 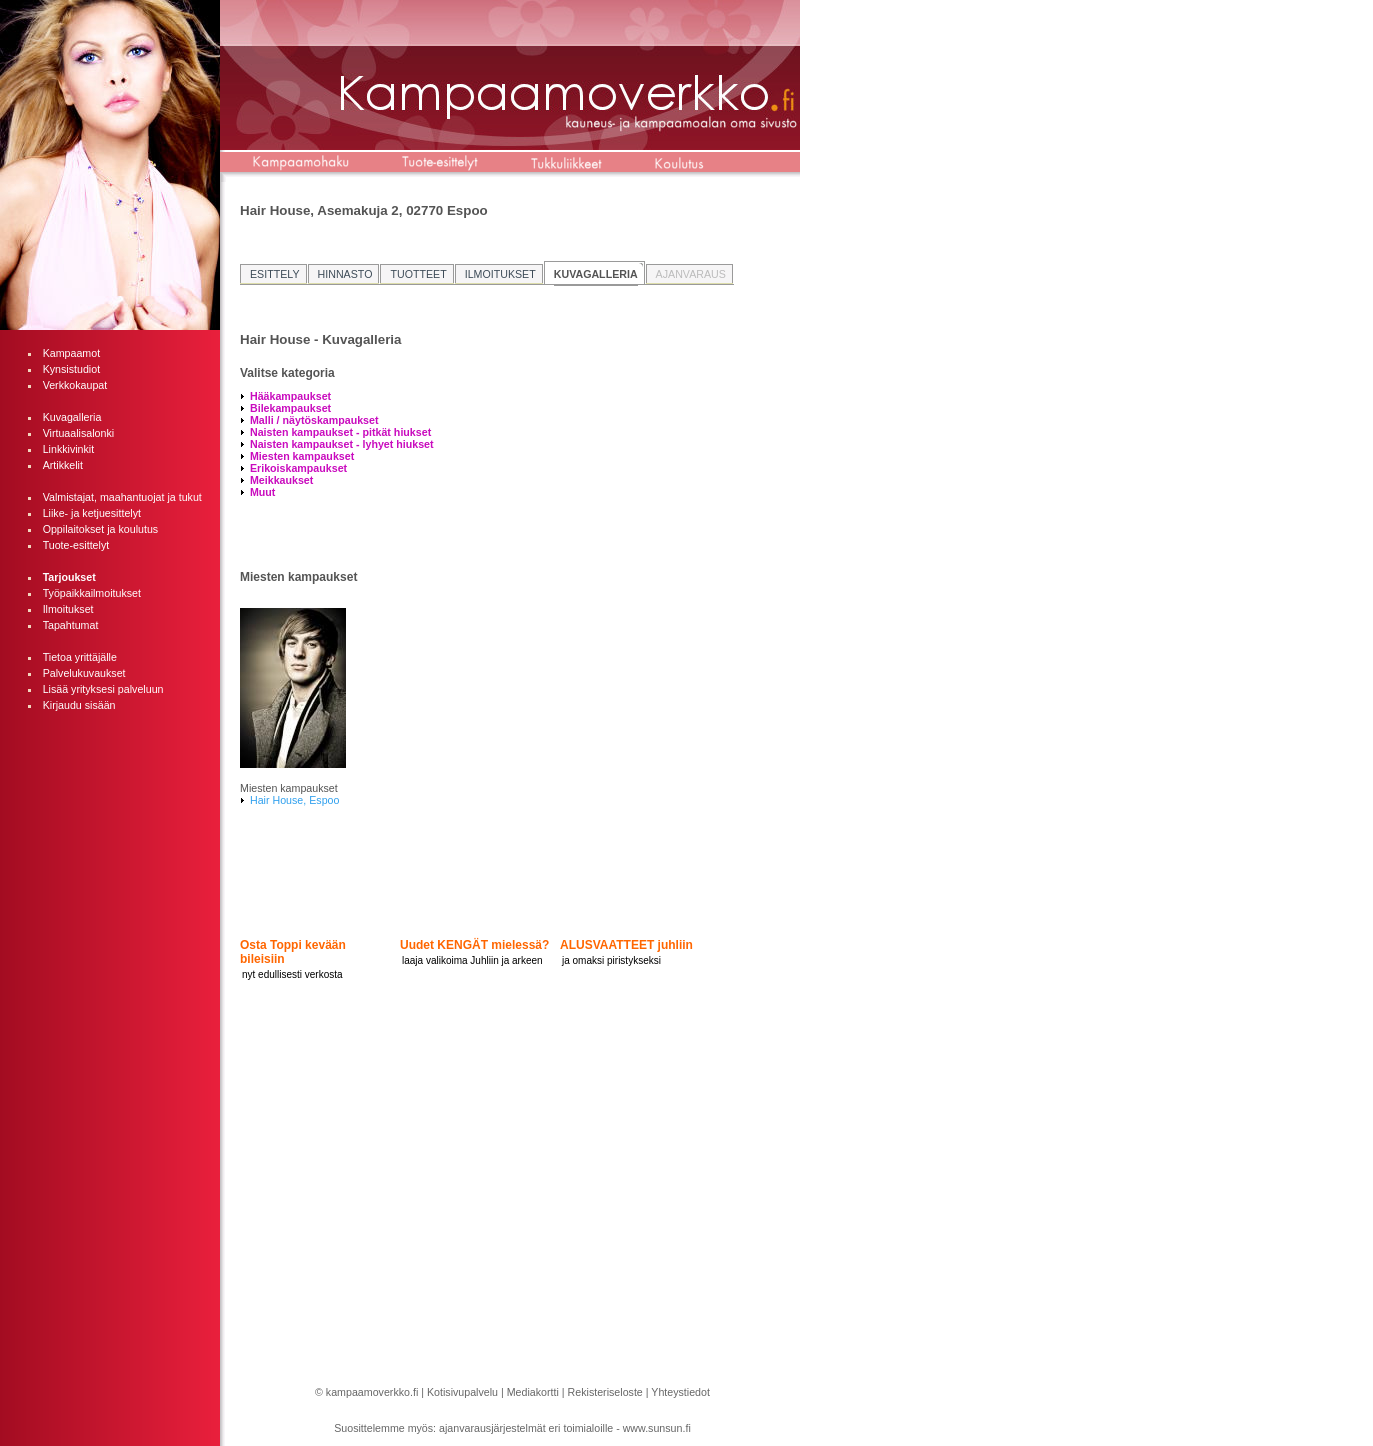 I want to click on Työpaikkailmoitukset, so click(x=92, y=593).